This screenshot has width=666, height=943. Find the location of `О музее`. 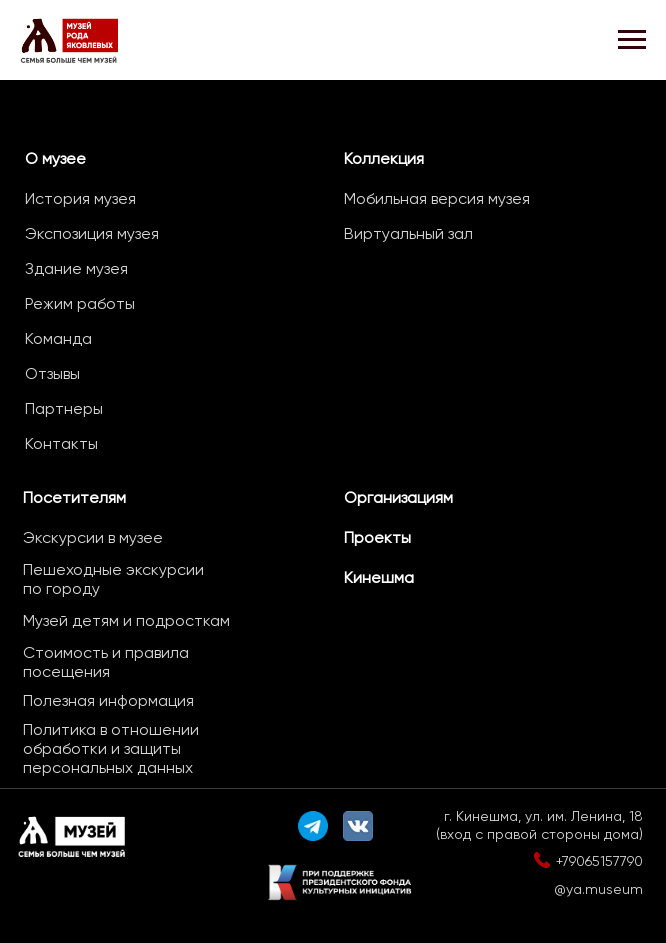

О музее is located at coordinates (55, 158).